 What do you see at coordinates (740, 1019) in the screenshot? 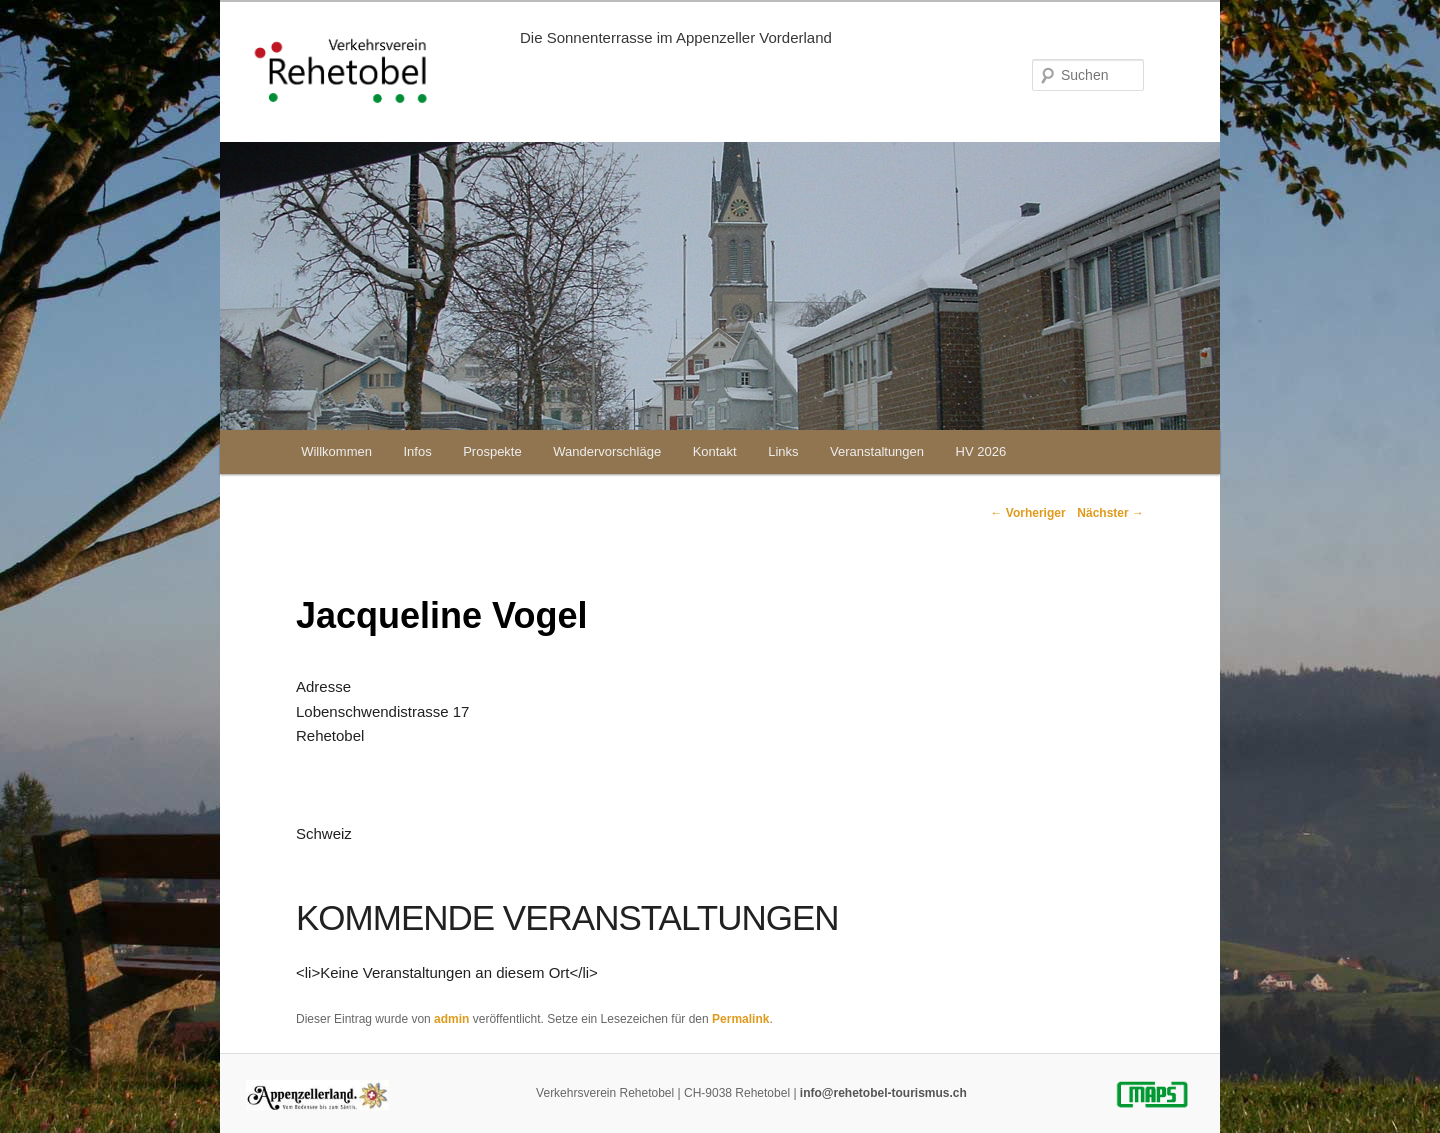
I see `Permalink` at bounding box center [740, 1019].